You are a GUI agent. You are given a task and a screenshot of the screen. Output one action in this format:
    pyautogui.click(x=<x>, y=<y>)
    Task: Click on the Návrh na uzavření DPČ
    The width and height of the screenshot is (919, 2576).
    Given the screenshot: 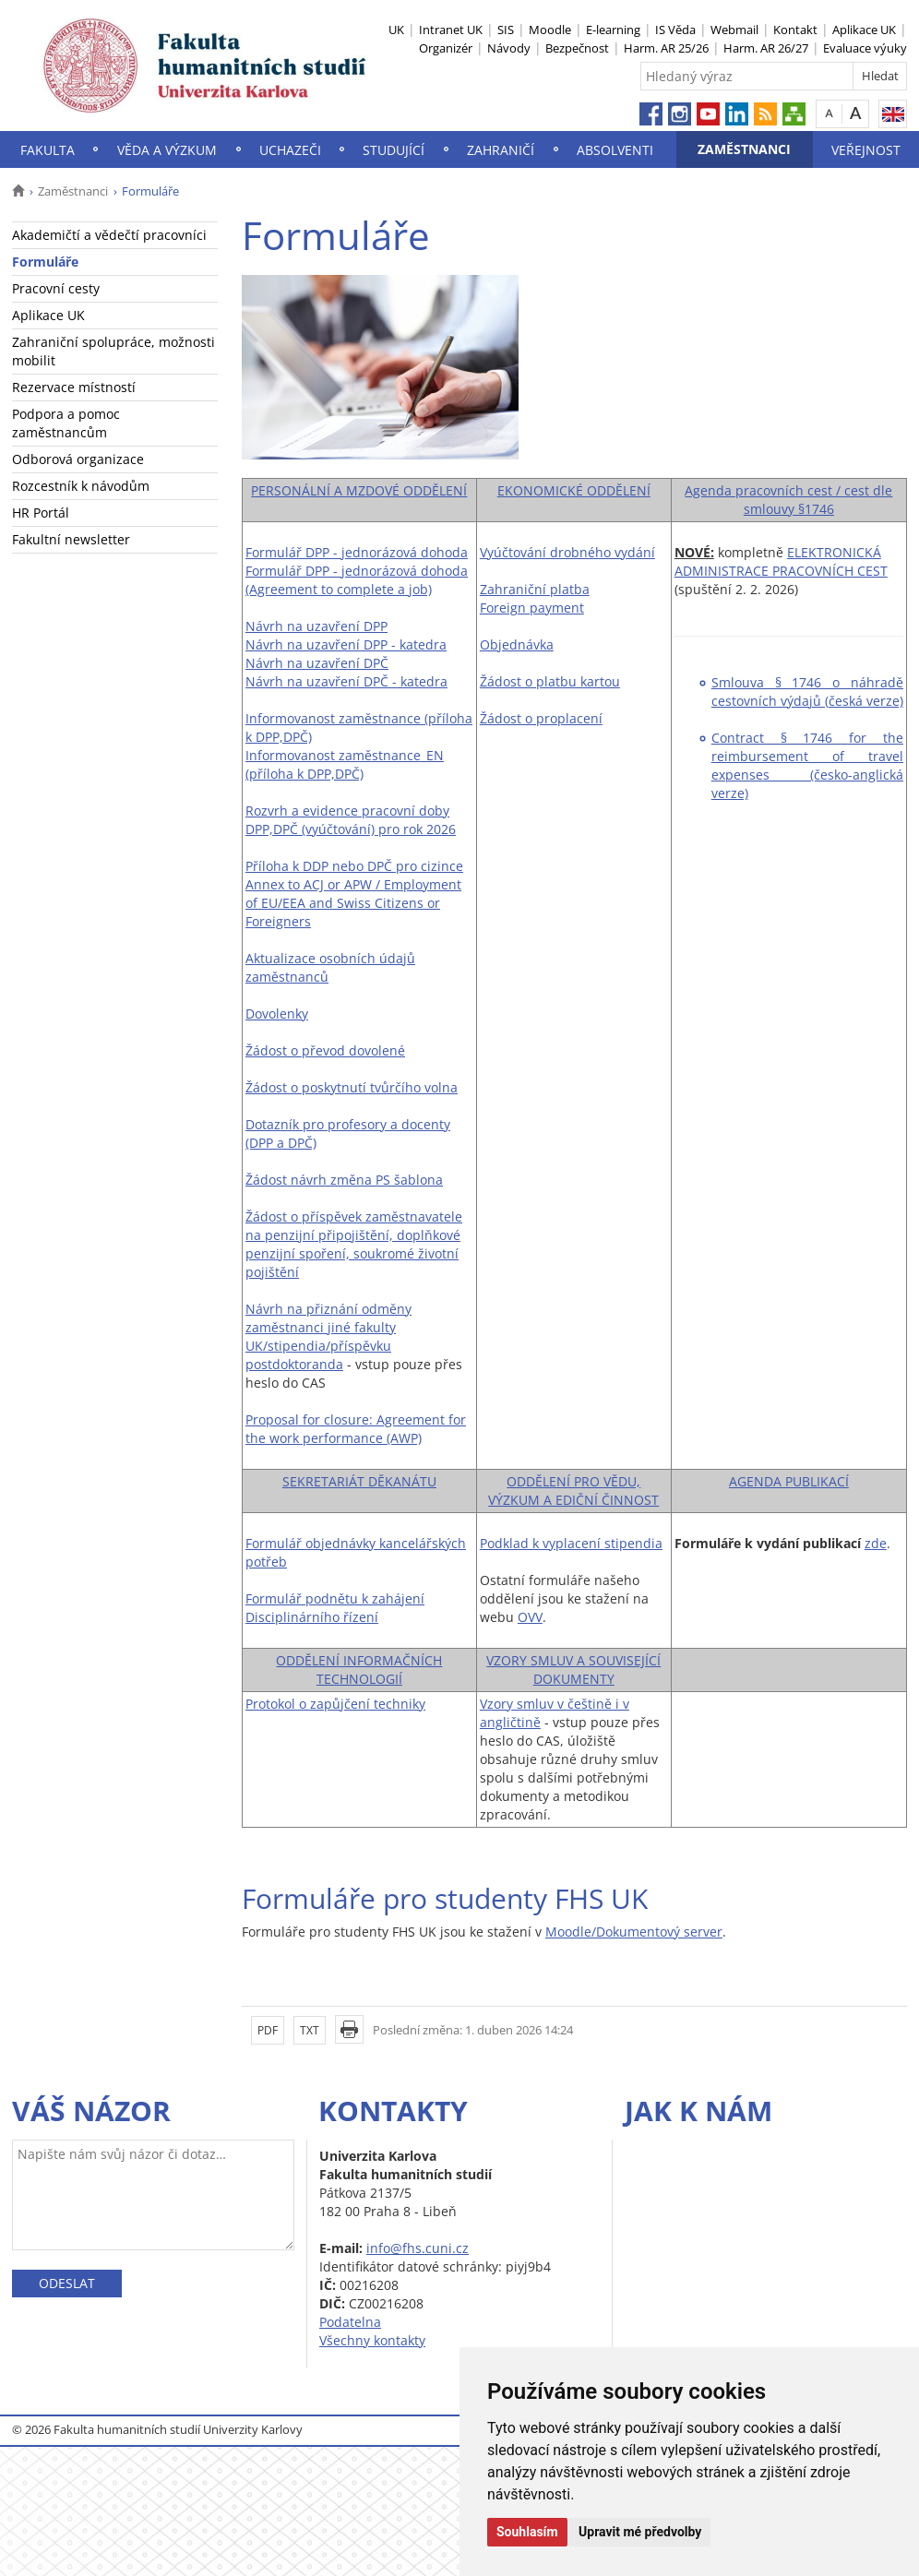 What is the action you would take?
    pyautogui.click(x=316, y=663)
    